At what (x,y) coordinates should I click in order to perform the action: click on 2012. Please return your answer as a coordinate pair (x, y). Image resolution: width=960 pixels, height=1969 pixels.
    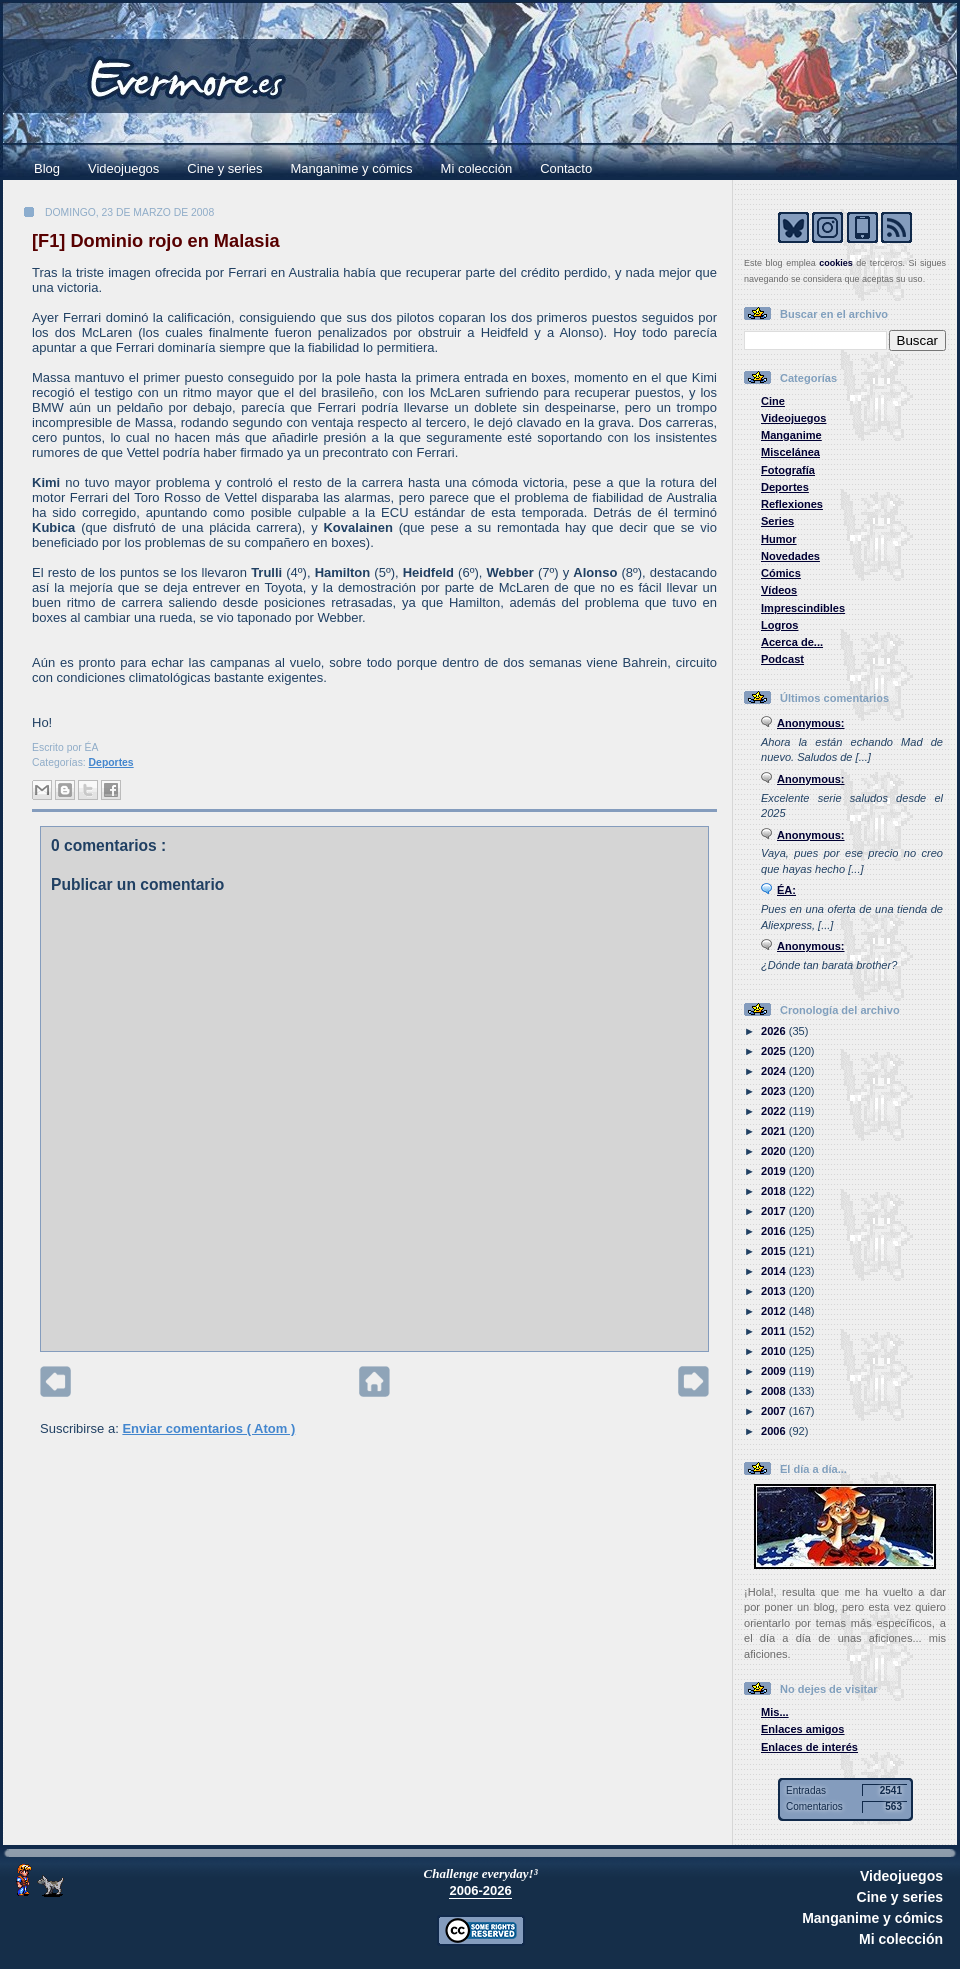
    Looking at the image, I should click on (775, 1311).